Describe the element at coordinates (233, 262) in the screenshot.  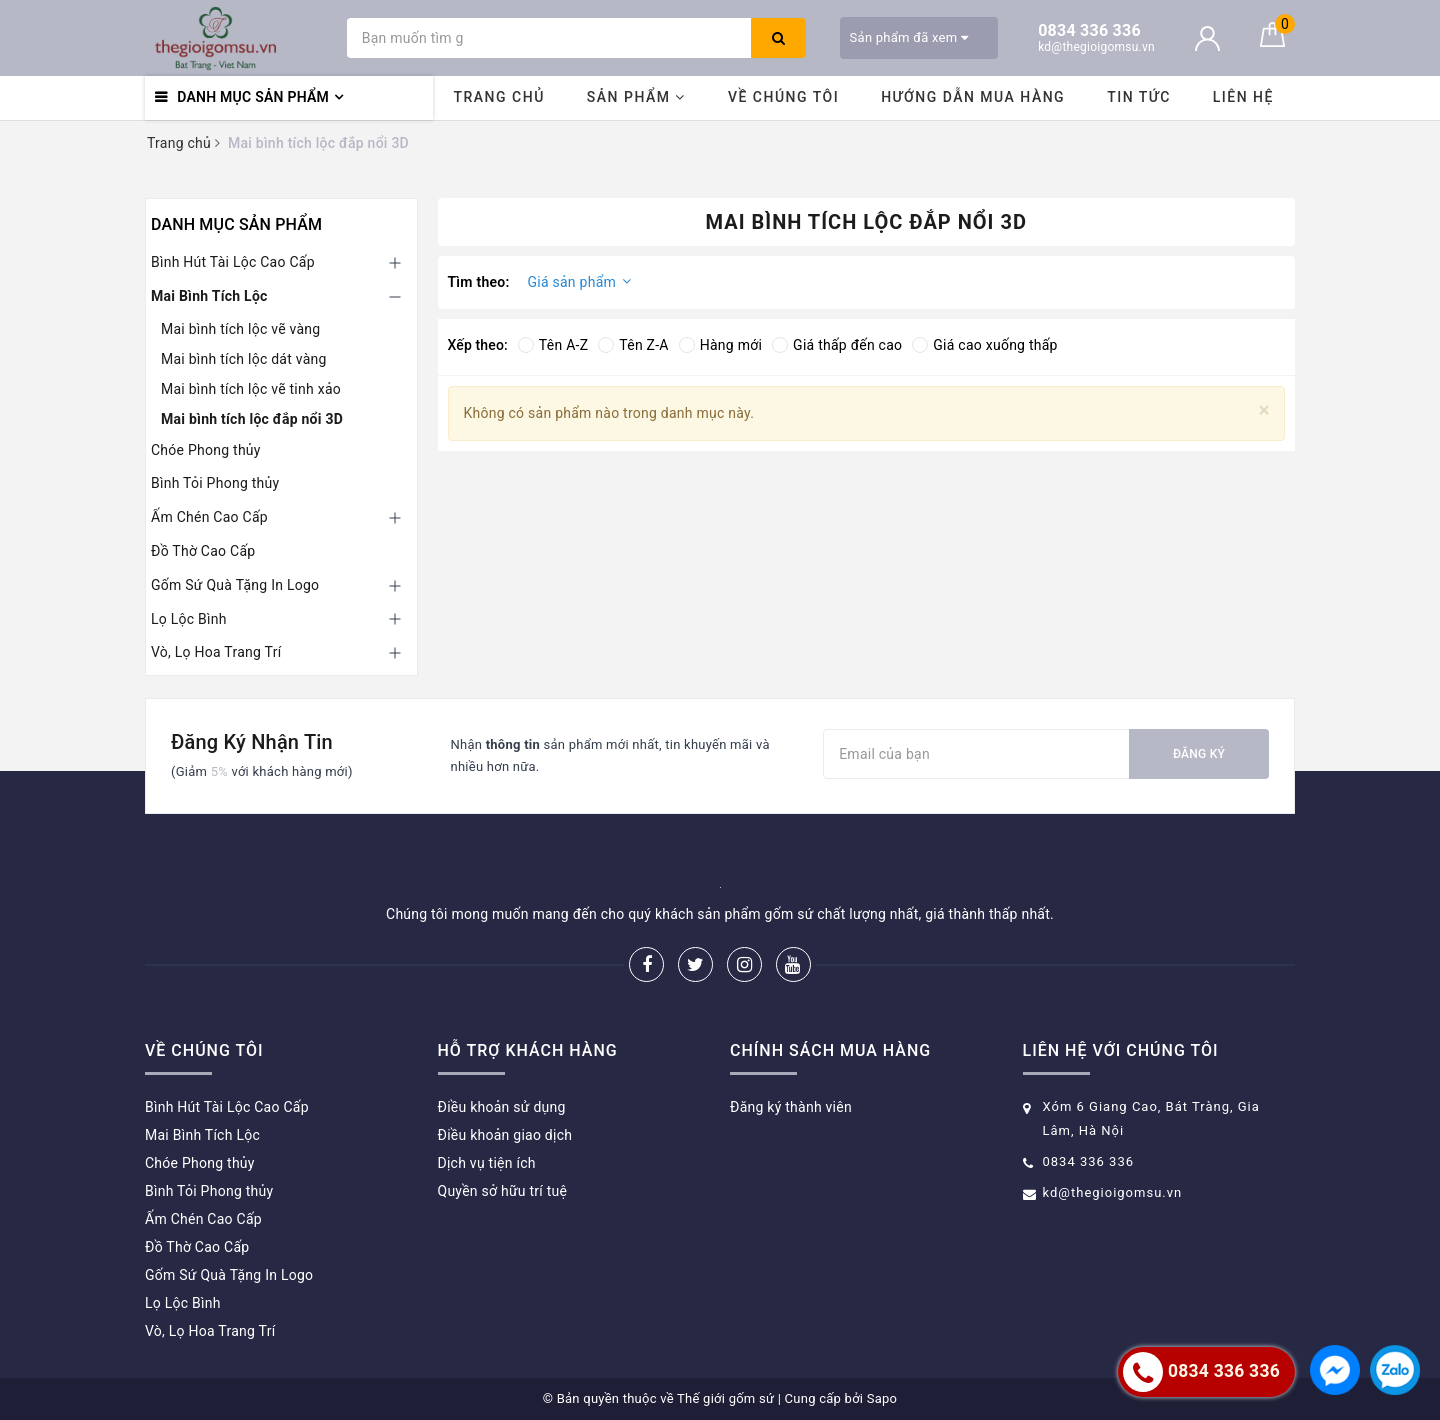
I see `Bình Hút Tài Lộc Cao Cấp` at that location.